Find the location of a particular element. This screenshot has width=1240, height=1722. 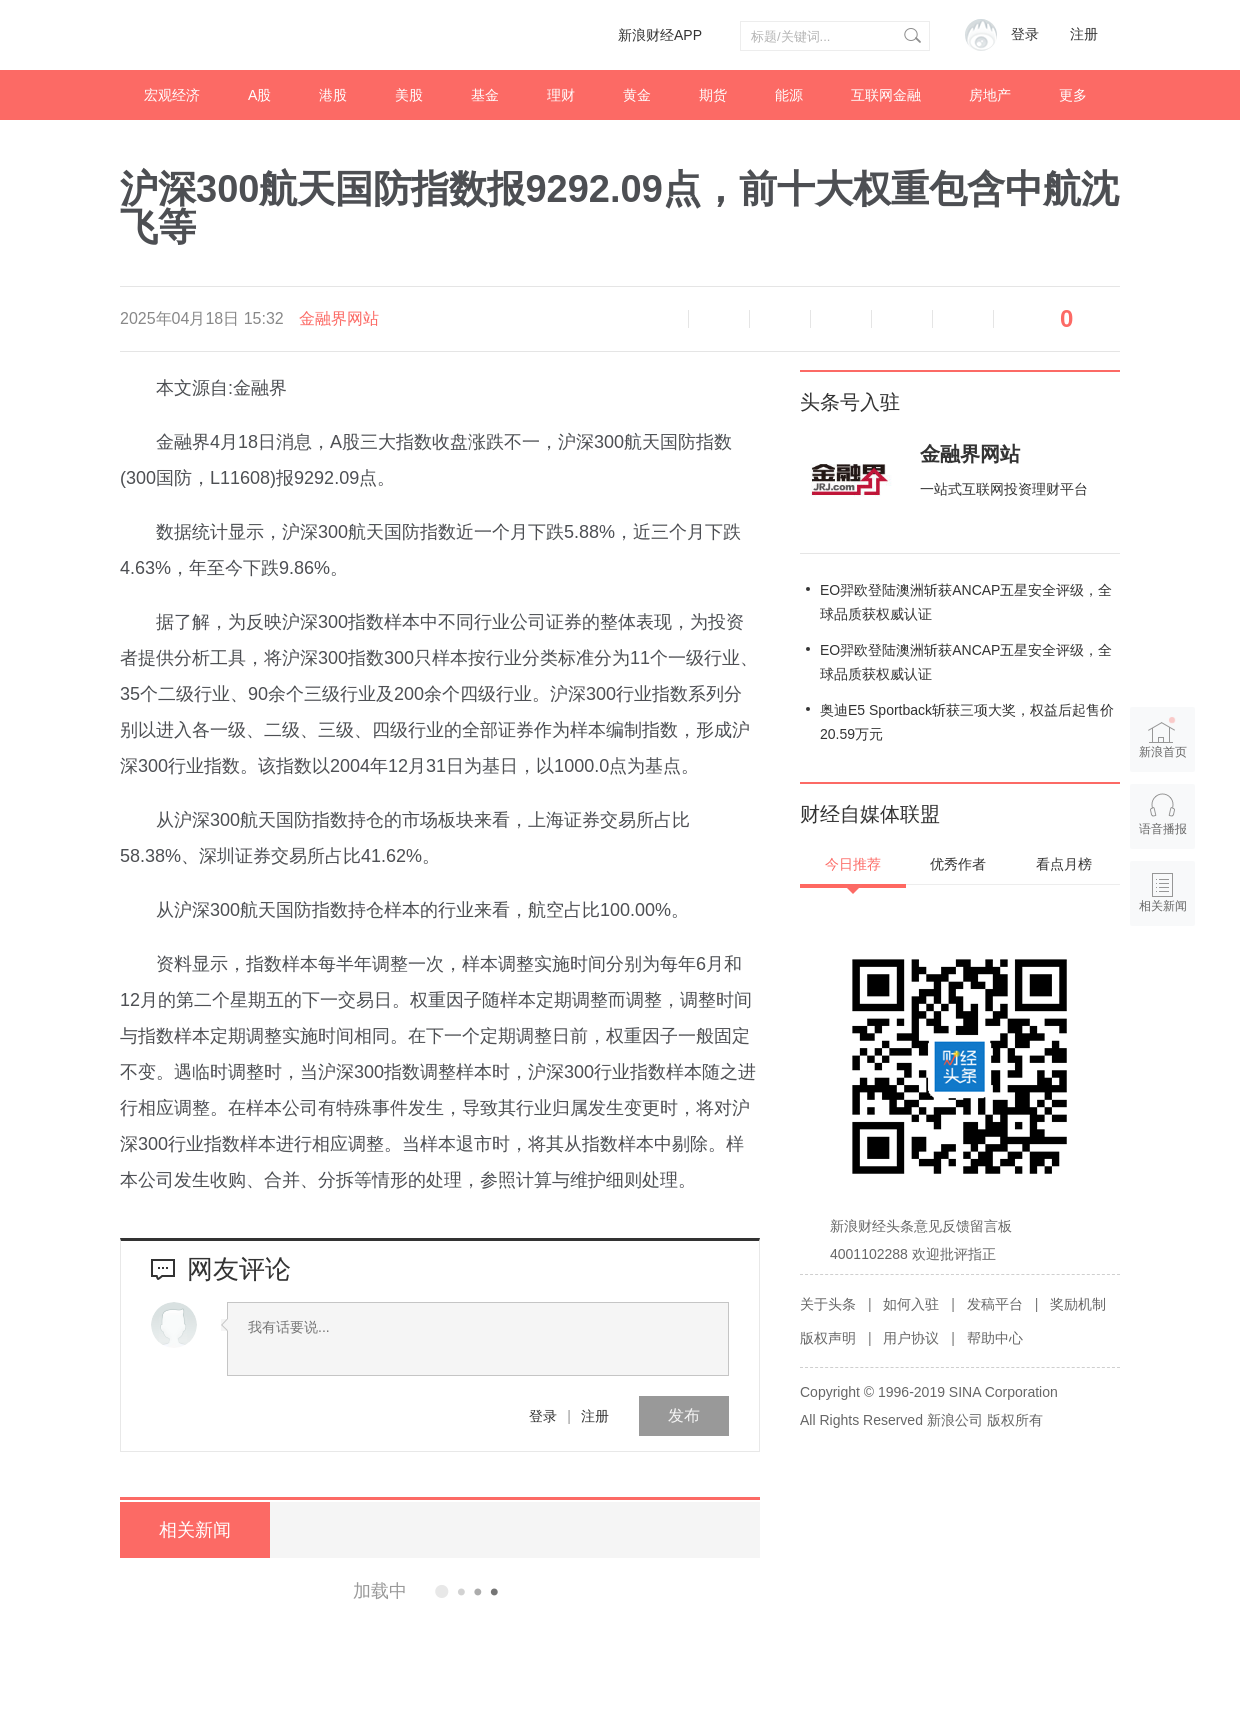

发稿平台 is located at coordinates (995, 1304).